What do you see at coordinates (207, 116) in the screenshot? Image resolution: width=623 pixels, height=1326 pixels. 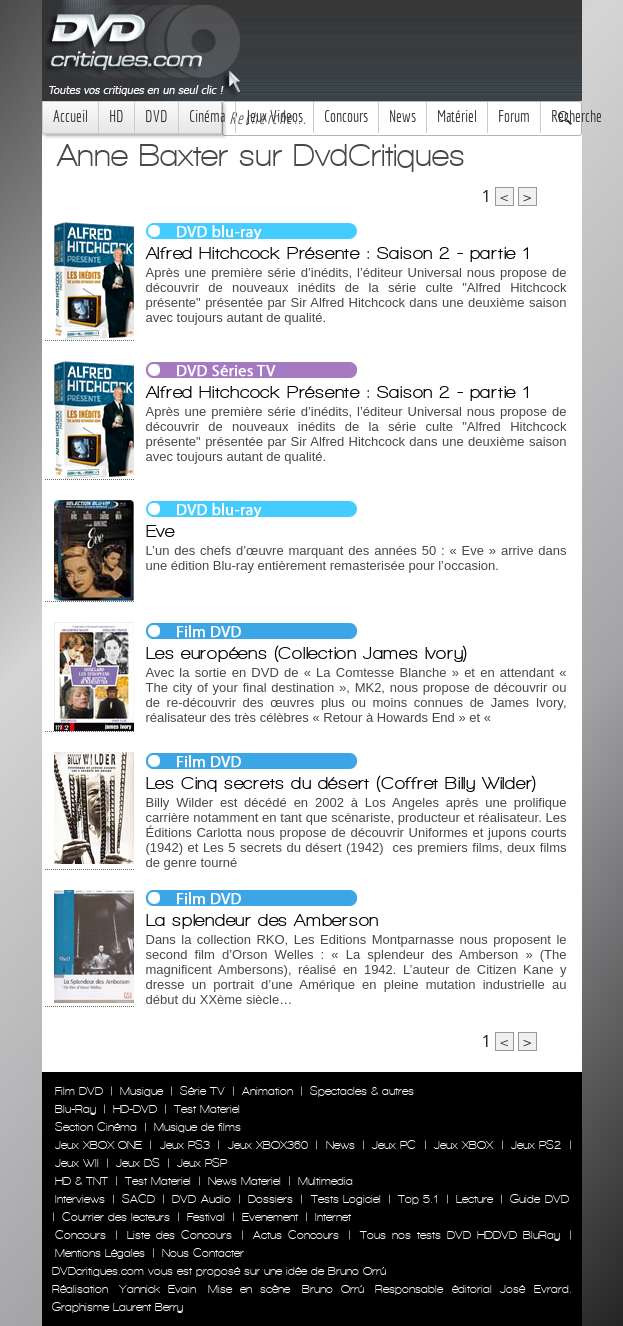 I see `Cinéma` at bounding box center [207, 116].